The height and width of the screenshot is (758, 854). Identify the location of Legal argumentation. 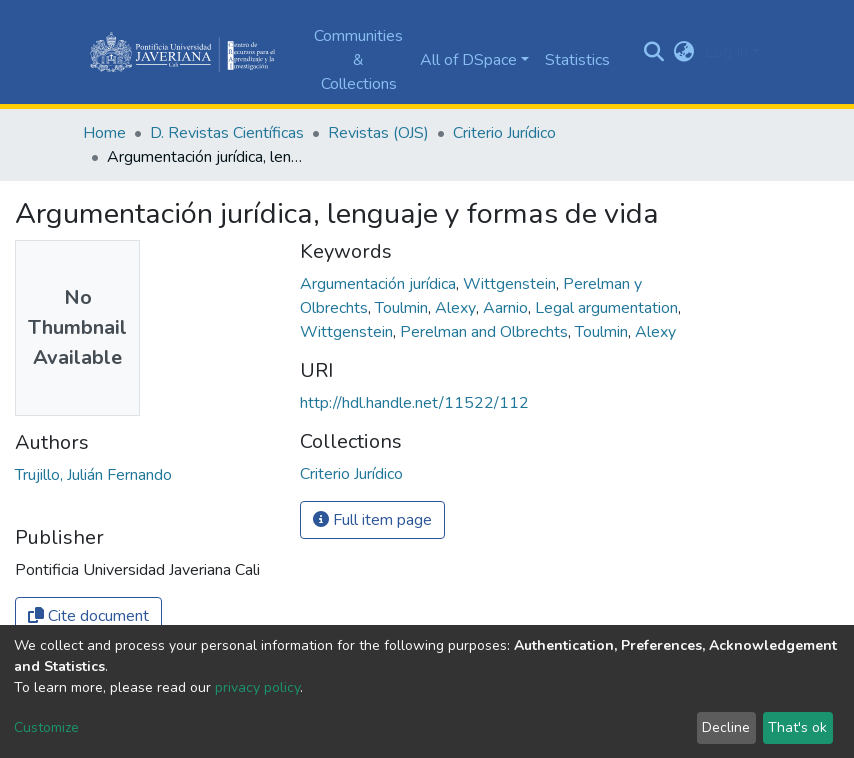
(608, 308).